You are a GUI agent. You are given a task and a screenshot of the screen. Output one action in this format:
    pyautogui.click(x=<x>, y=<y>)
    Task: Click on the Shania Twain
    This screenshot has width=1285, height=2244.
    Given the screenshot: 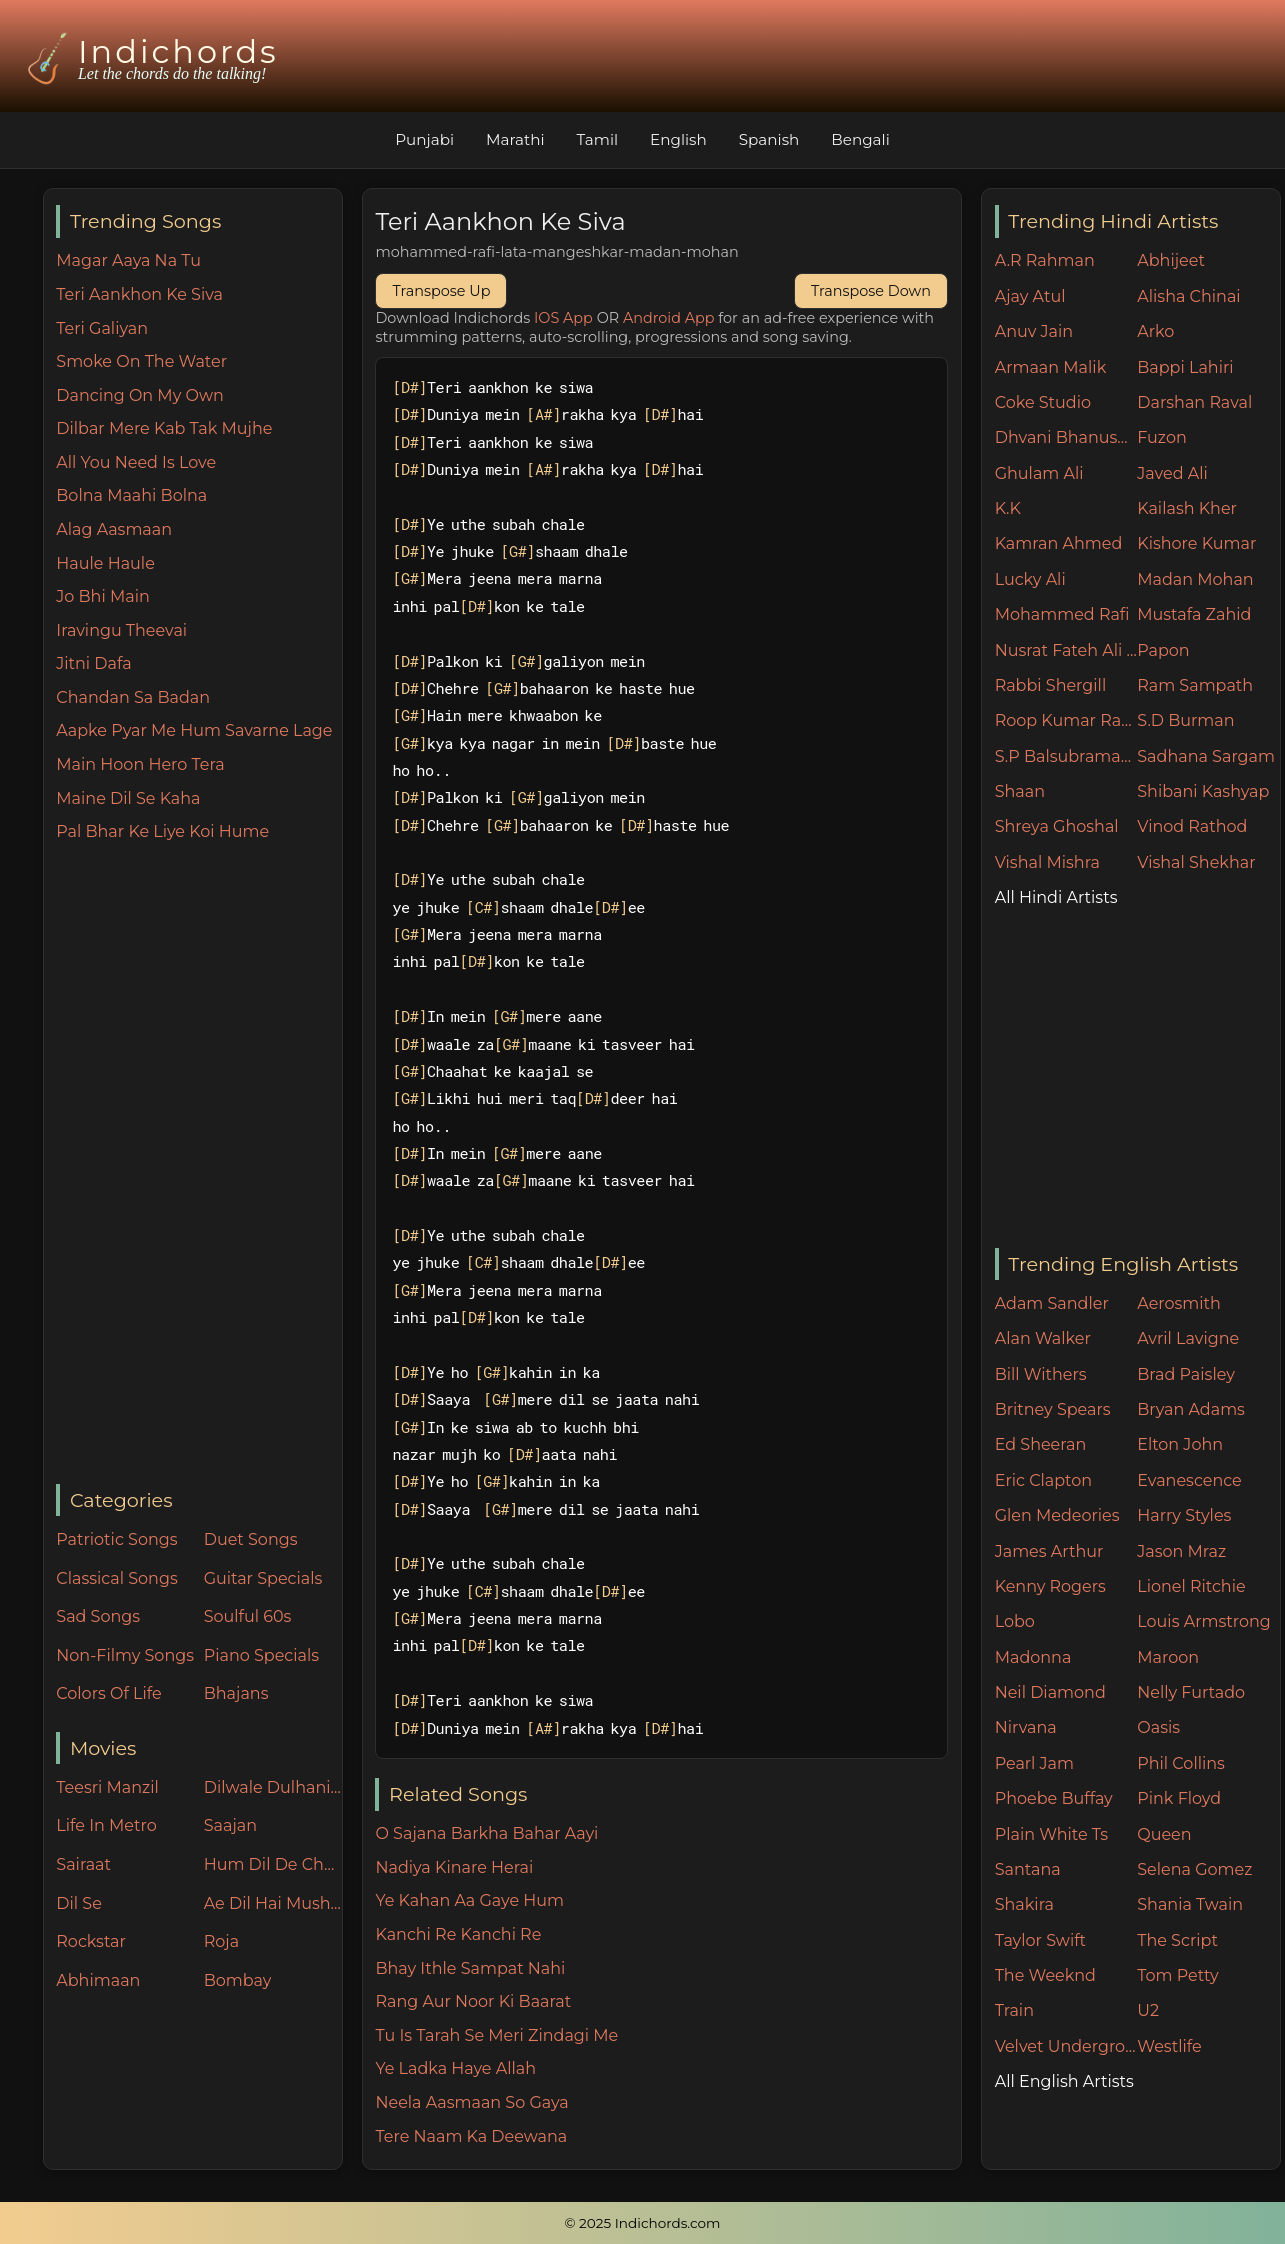 What is the action you would take?
    pyautogui.click(x=1190, y=1904)
    